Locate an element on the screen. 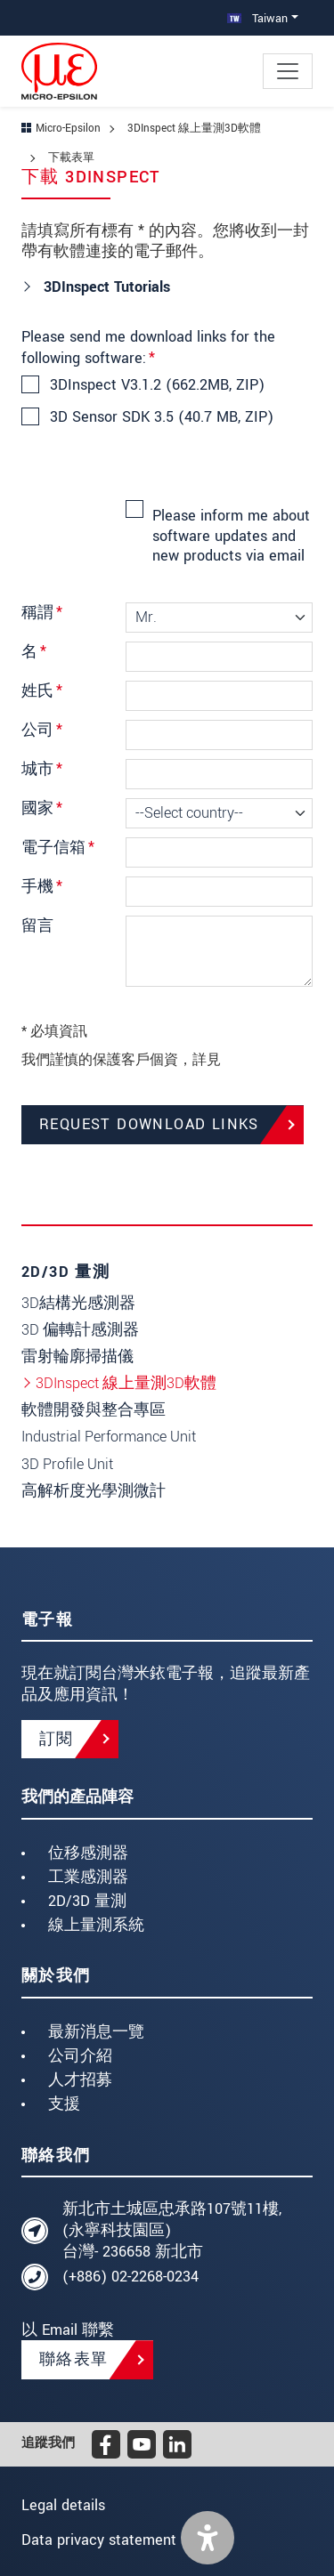  國家 is located at coordinates (41, 808).